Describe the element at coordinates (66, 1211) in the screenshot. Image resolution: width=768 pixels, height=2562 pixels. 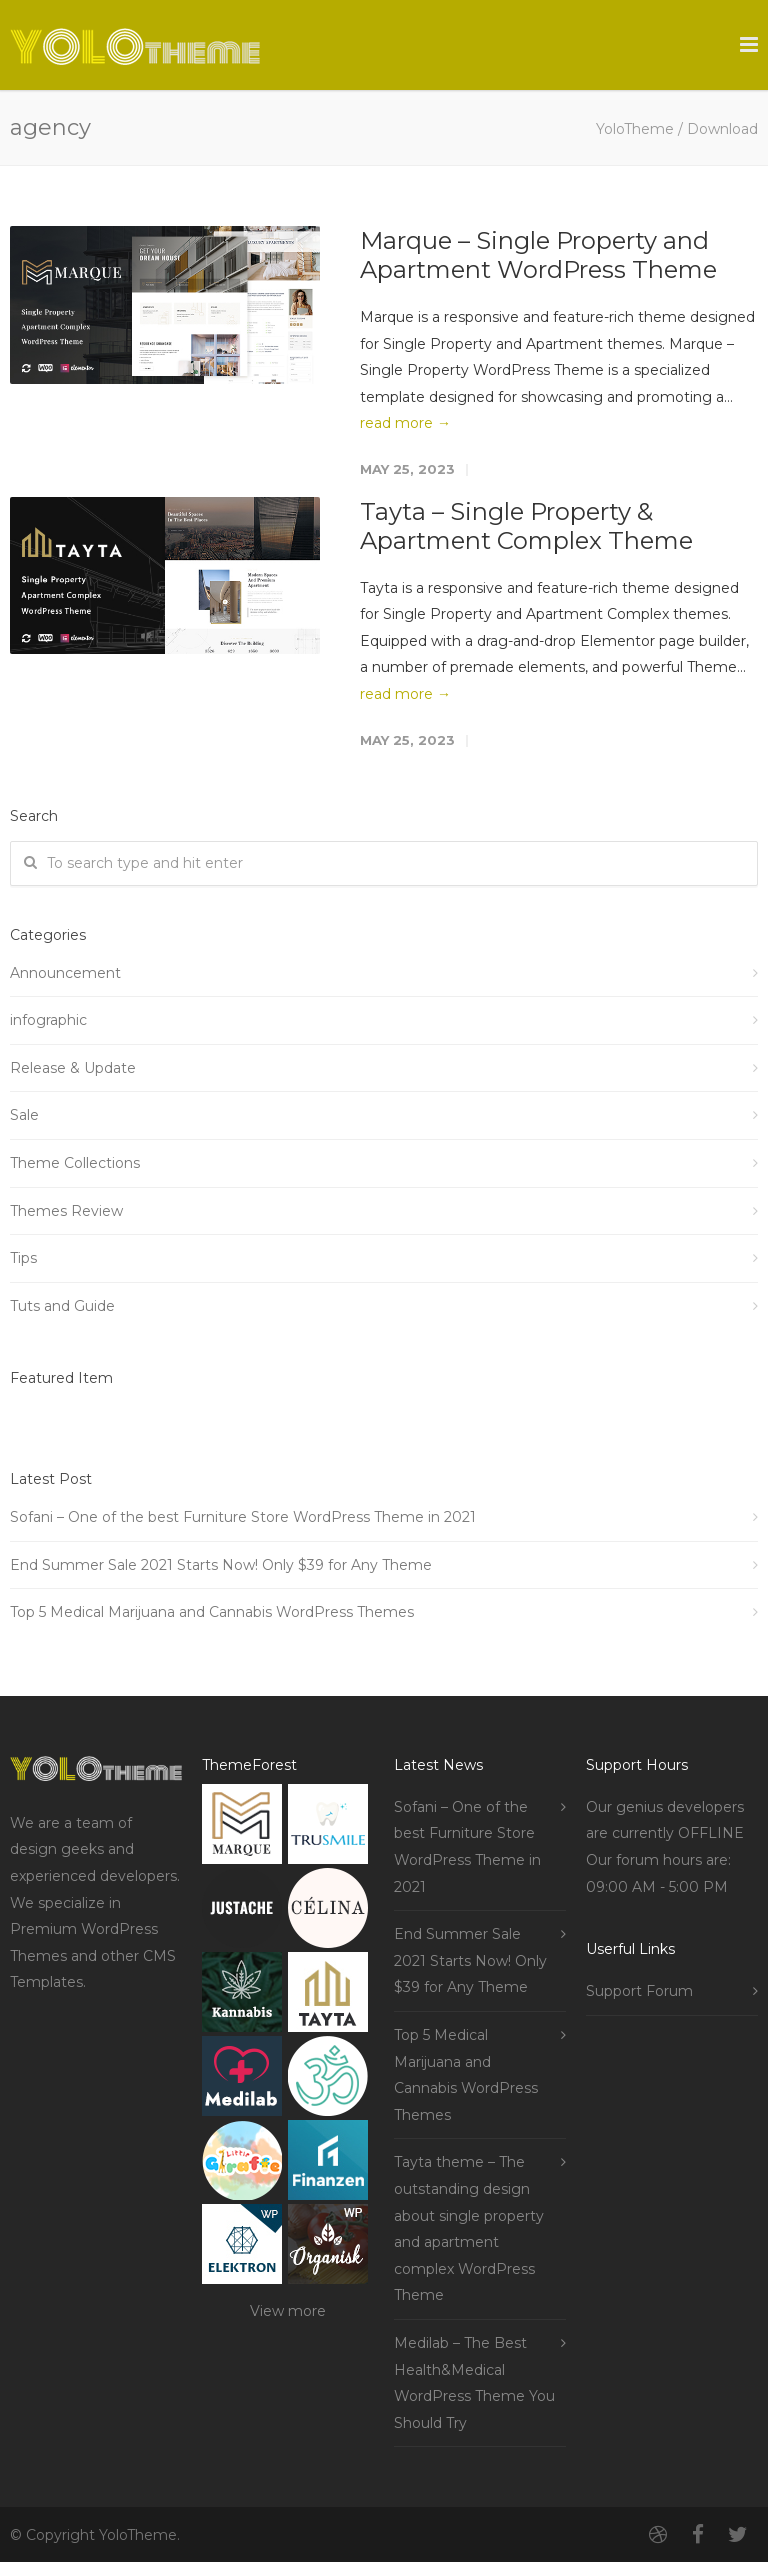
I see `Themes Review` at that location.